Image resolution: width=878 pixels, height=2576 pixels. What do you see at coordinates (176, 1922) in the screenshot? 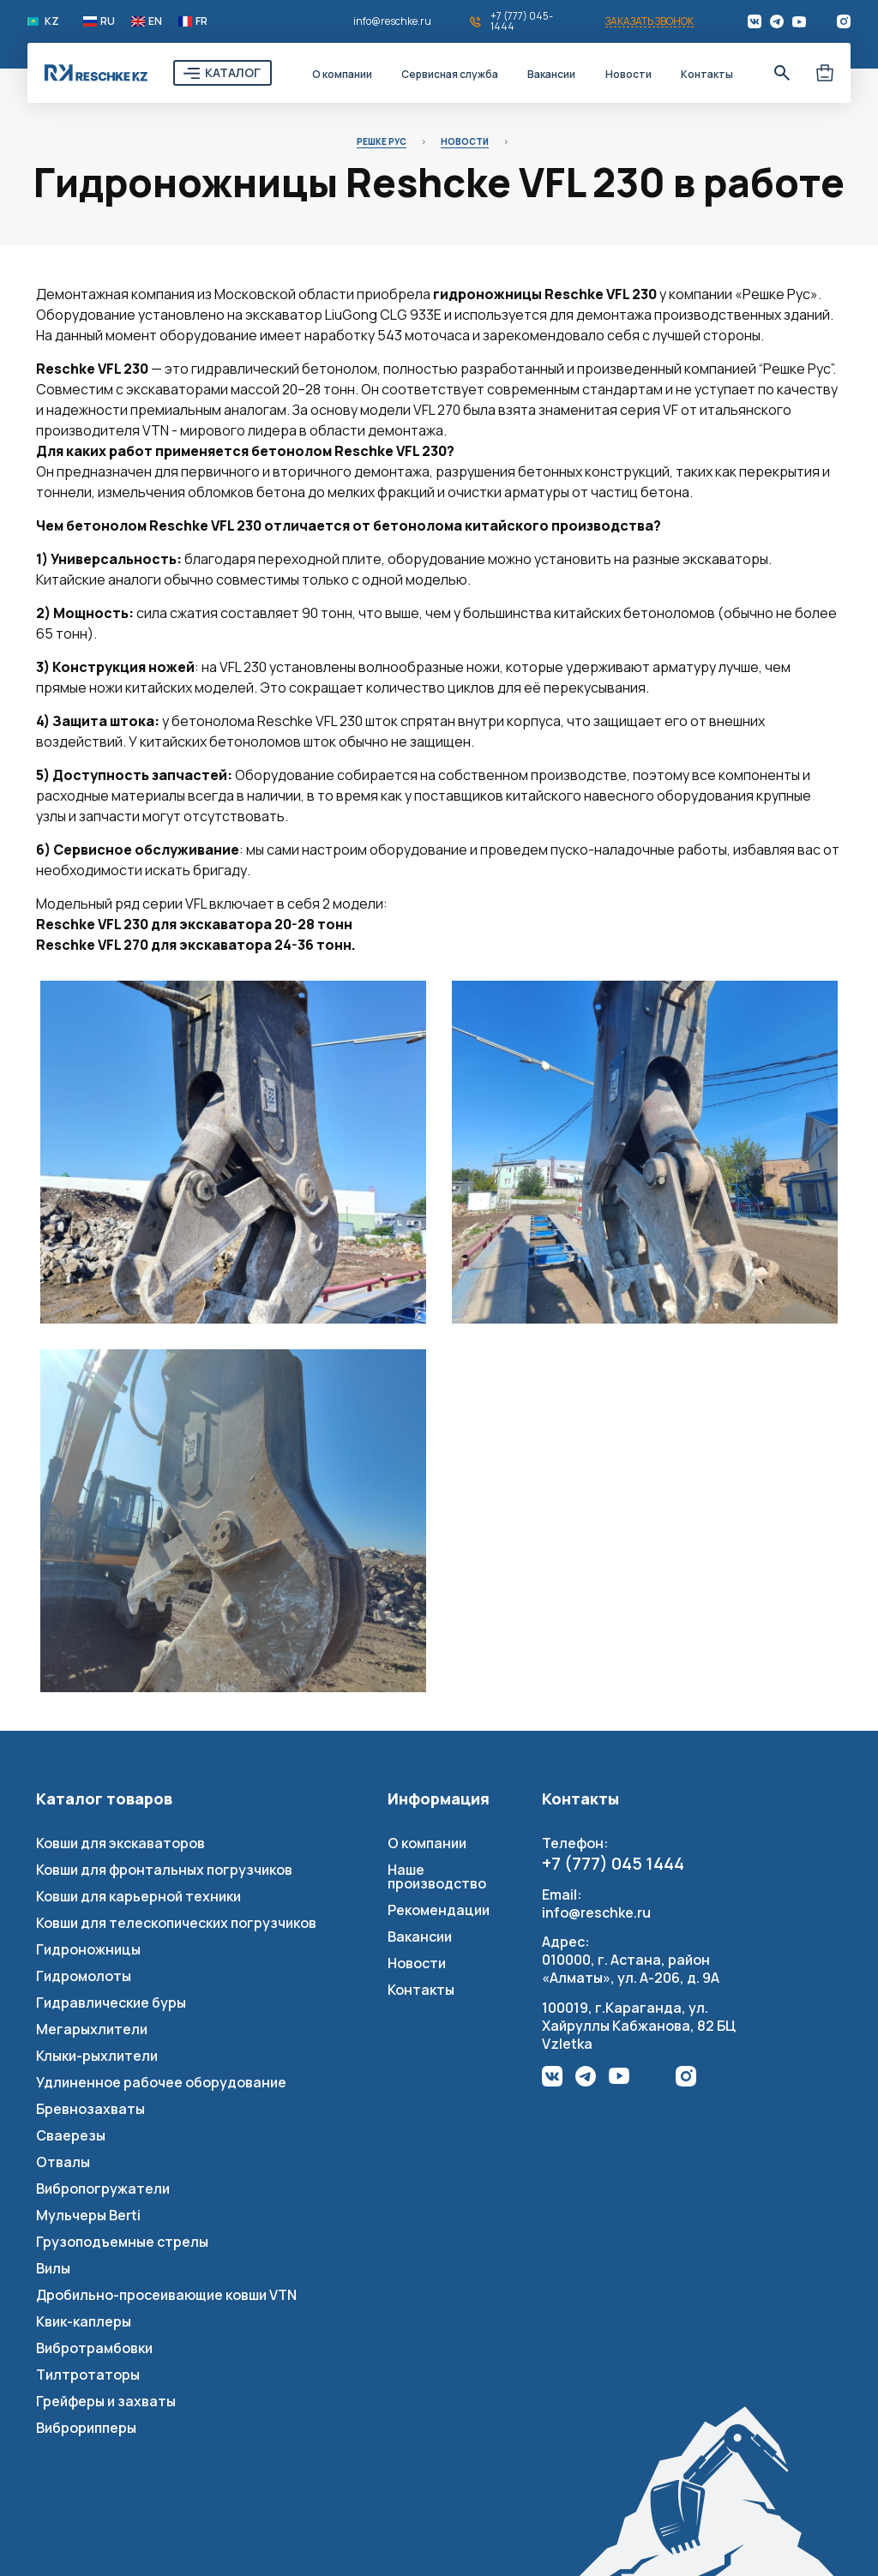
I see `Ковши для телескопических погрузчиков` at bounding box center [176, 1922].